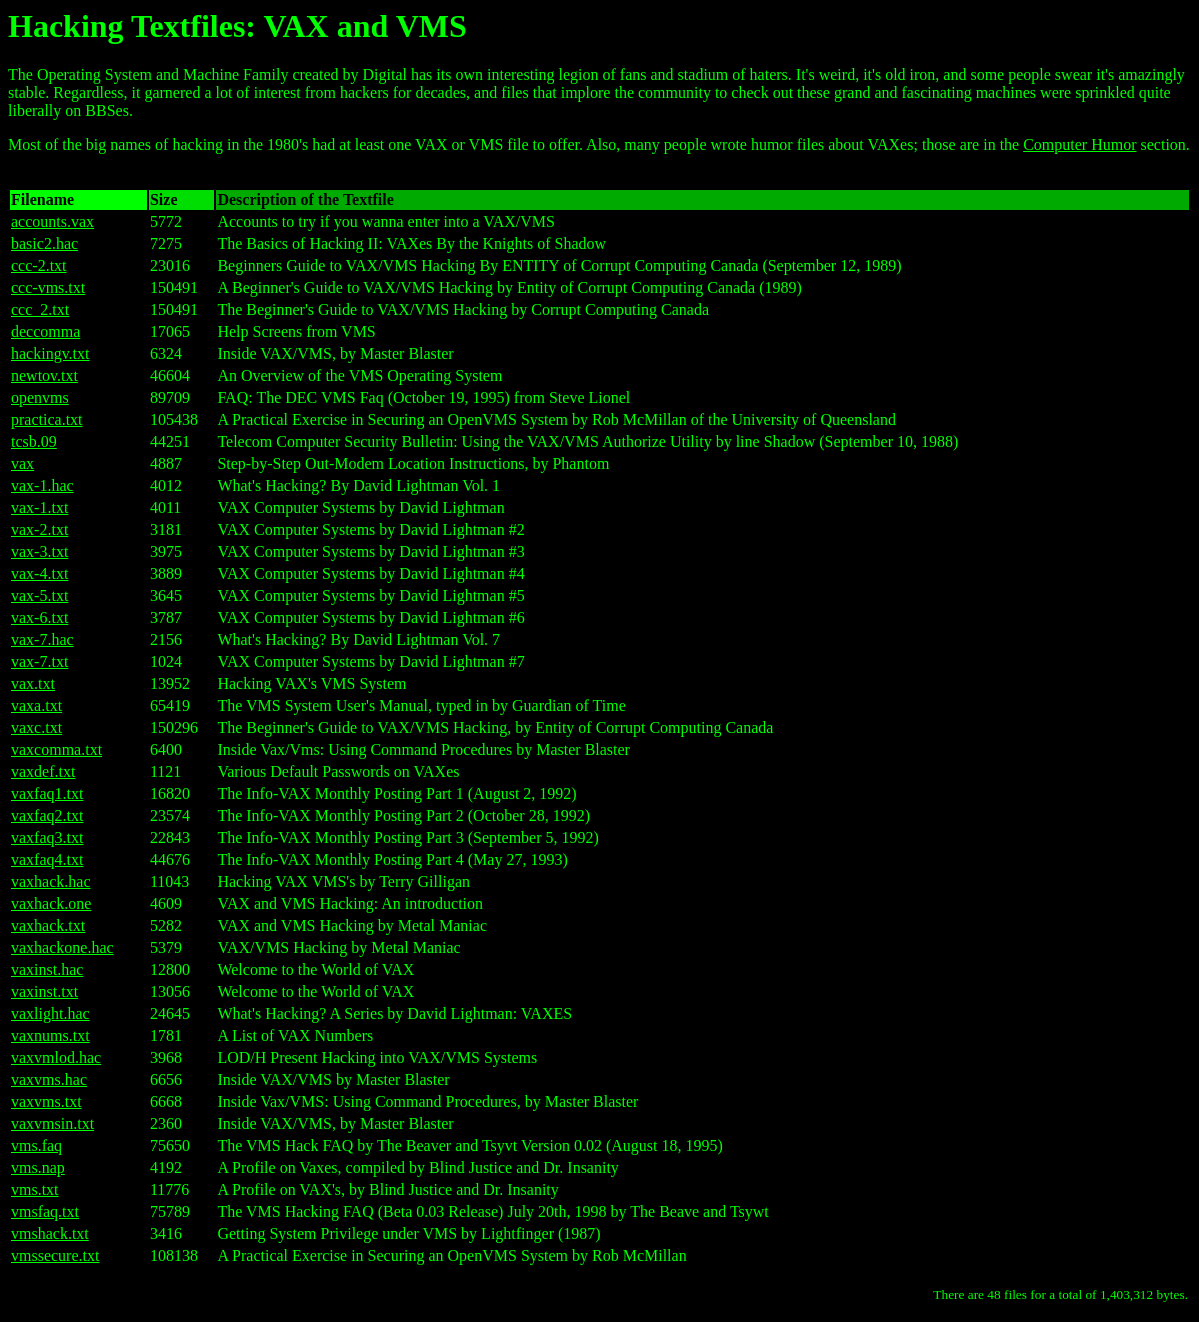  I want to click on vaxhack.txt, so click(48, 925).